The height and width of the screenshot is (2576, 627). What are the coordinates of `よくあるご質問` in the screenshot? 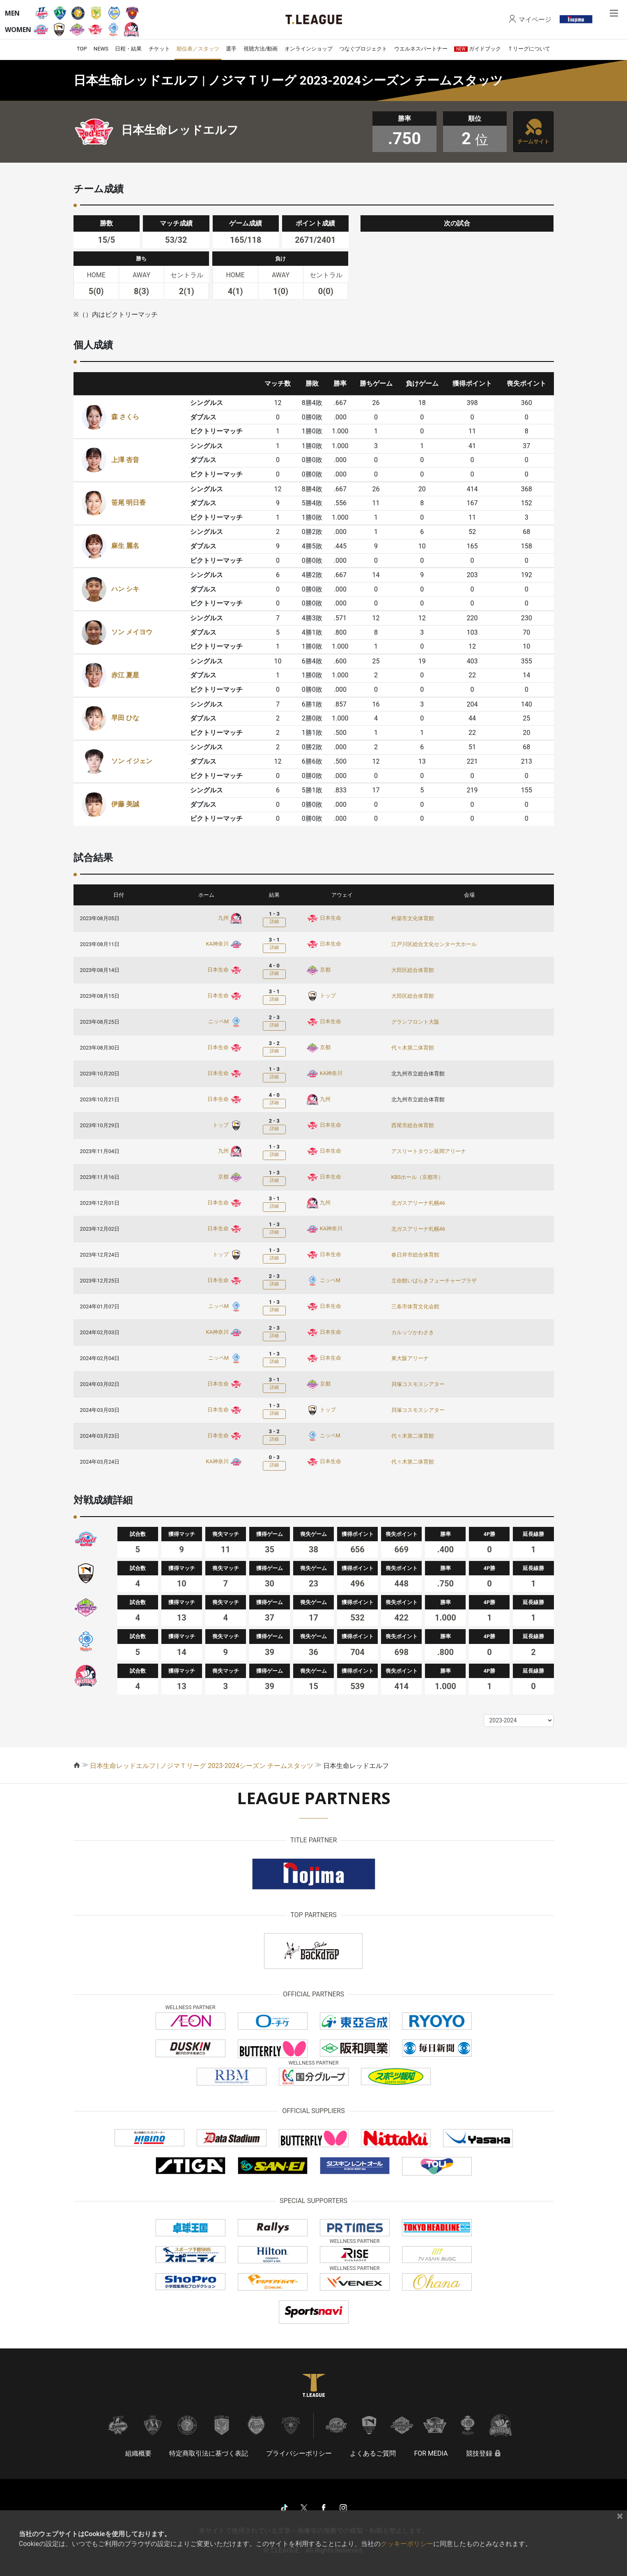 It's located at (373, 2453).